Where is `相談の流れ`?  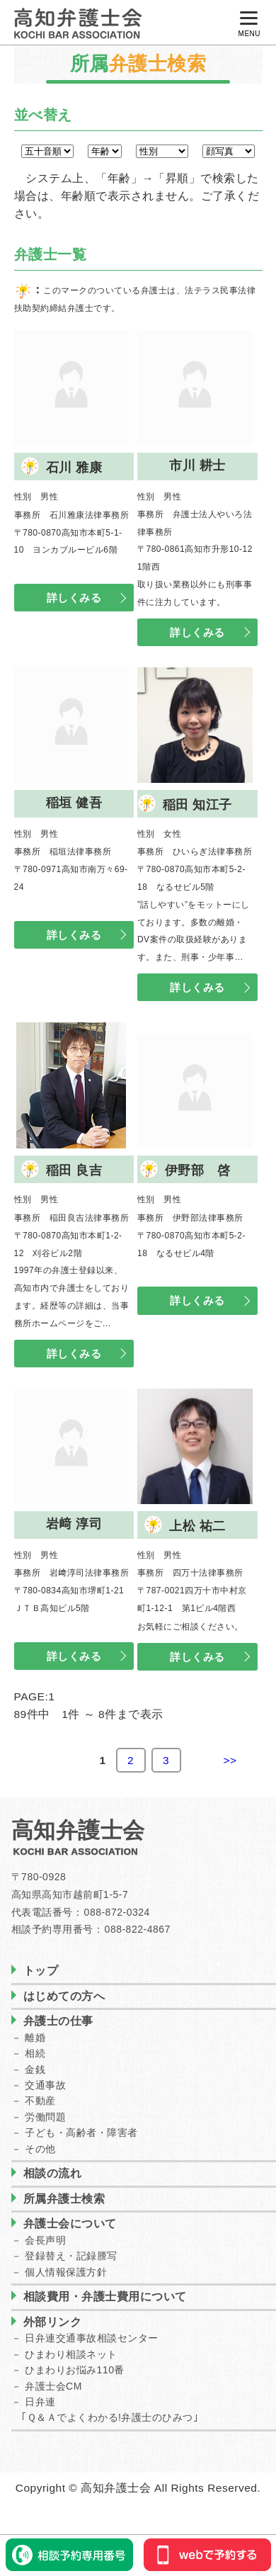 相談の流れ is located at coordinates (52, 2173).